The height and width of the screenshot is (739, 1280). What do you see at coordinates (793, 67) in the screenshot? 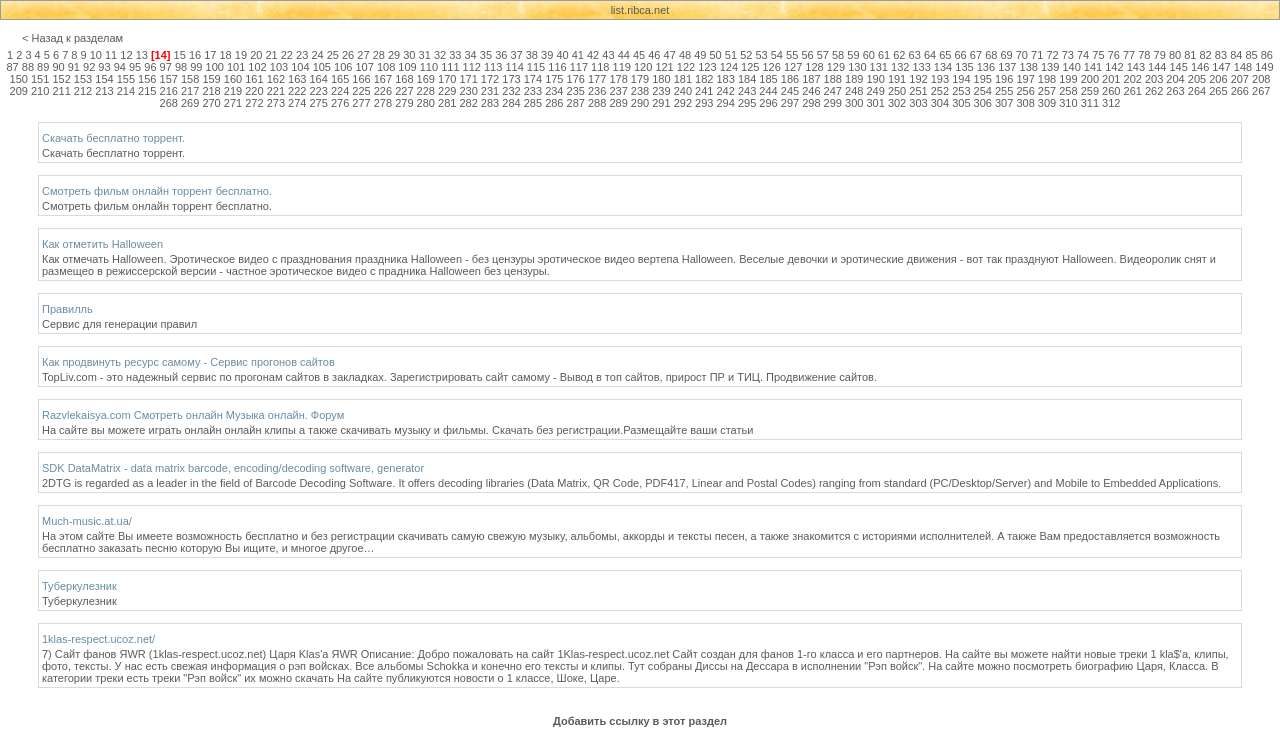
I see `127` at bounding box center [793, 67].